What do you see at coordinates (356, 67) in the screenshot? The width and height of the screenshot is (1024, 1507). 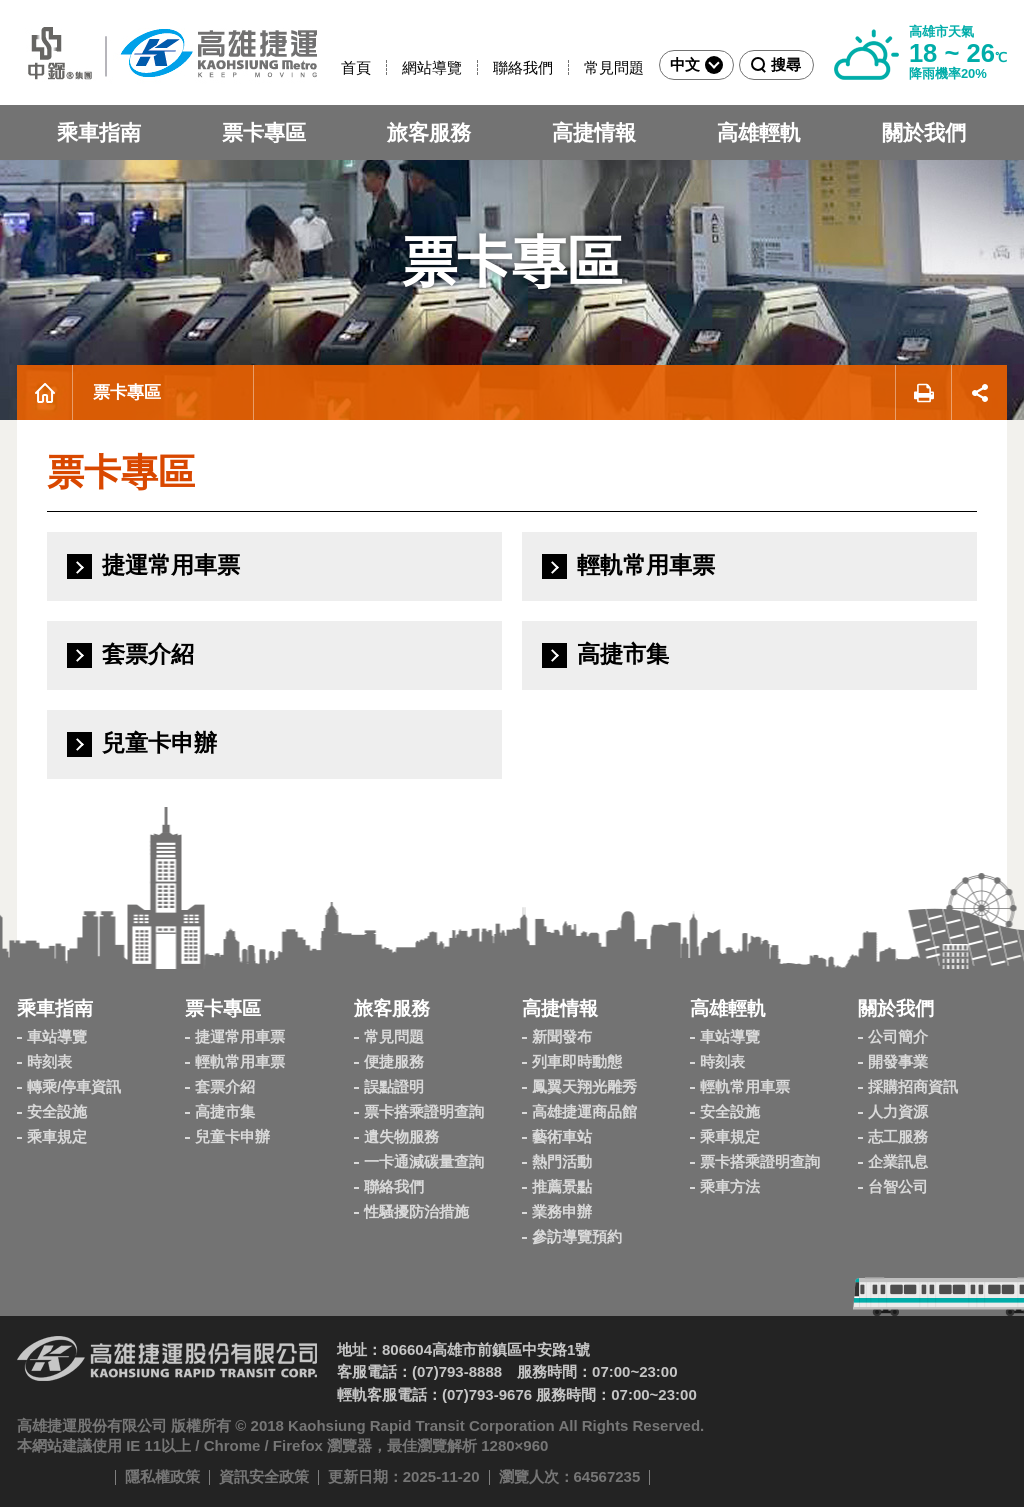 I see `首頁` at bounding box center [356, 67].